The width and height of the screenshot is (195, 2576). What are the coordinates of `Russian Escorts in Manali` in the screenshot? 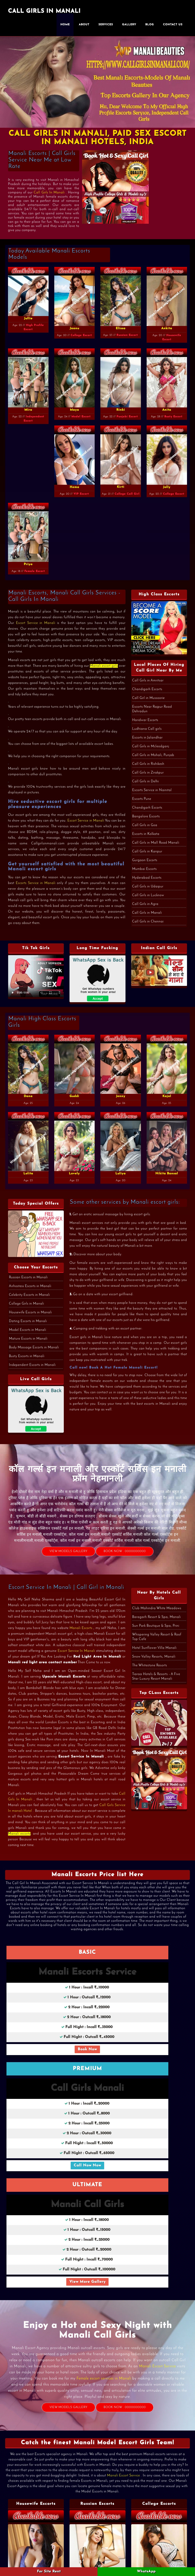 It's located at (28, 1277).